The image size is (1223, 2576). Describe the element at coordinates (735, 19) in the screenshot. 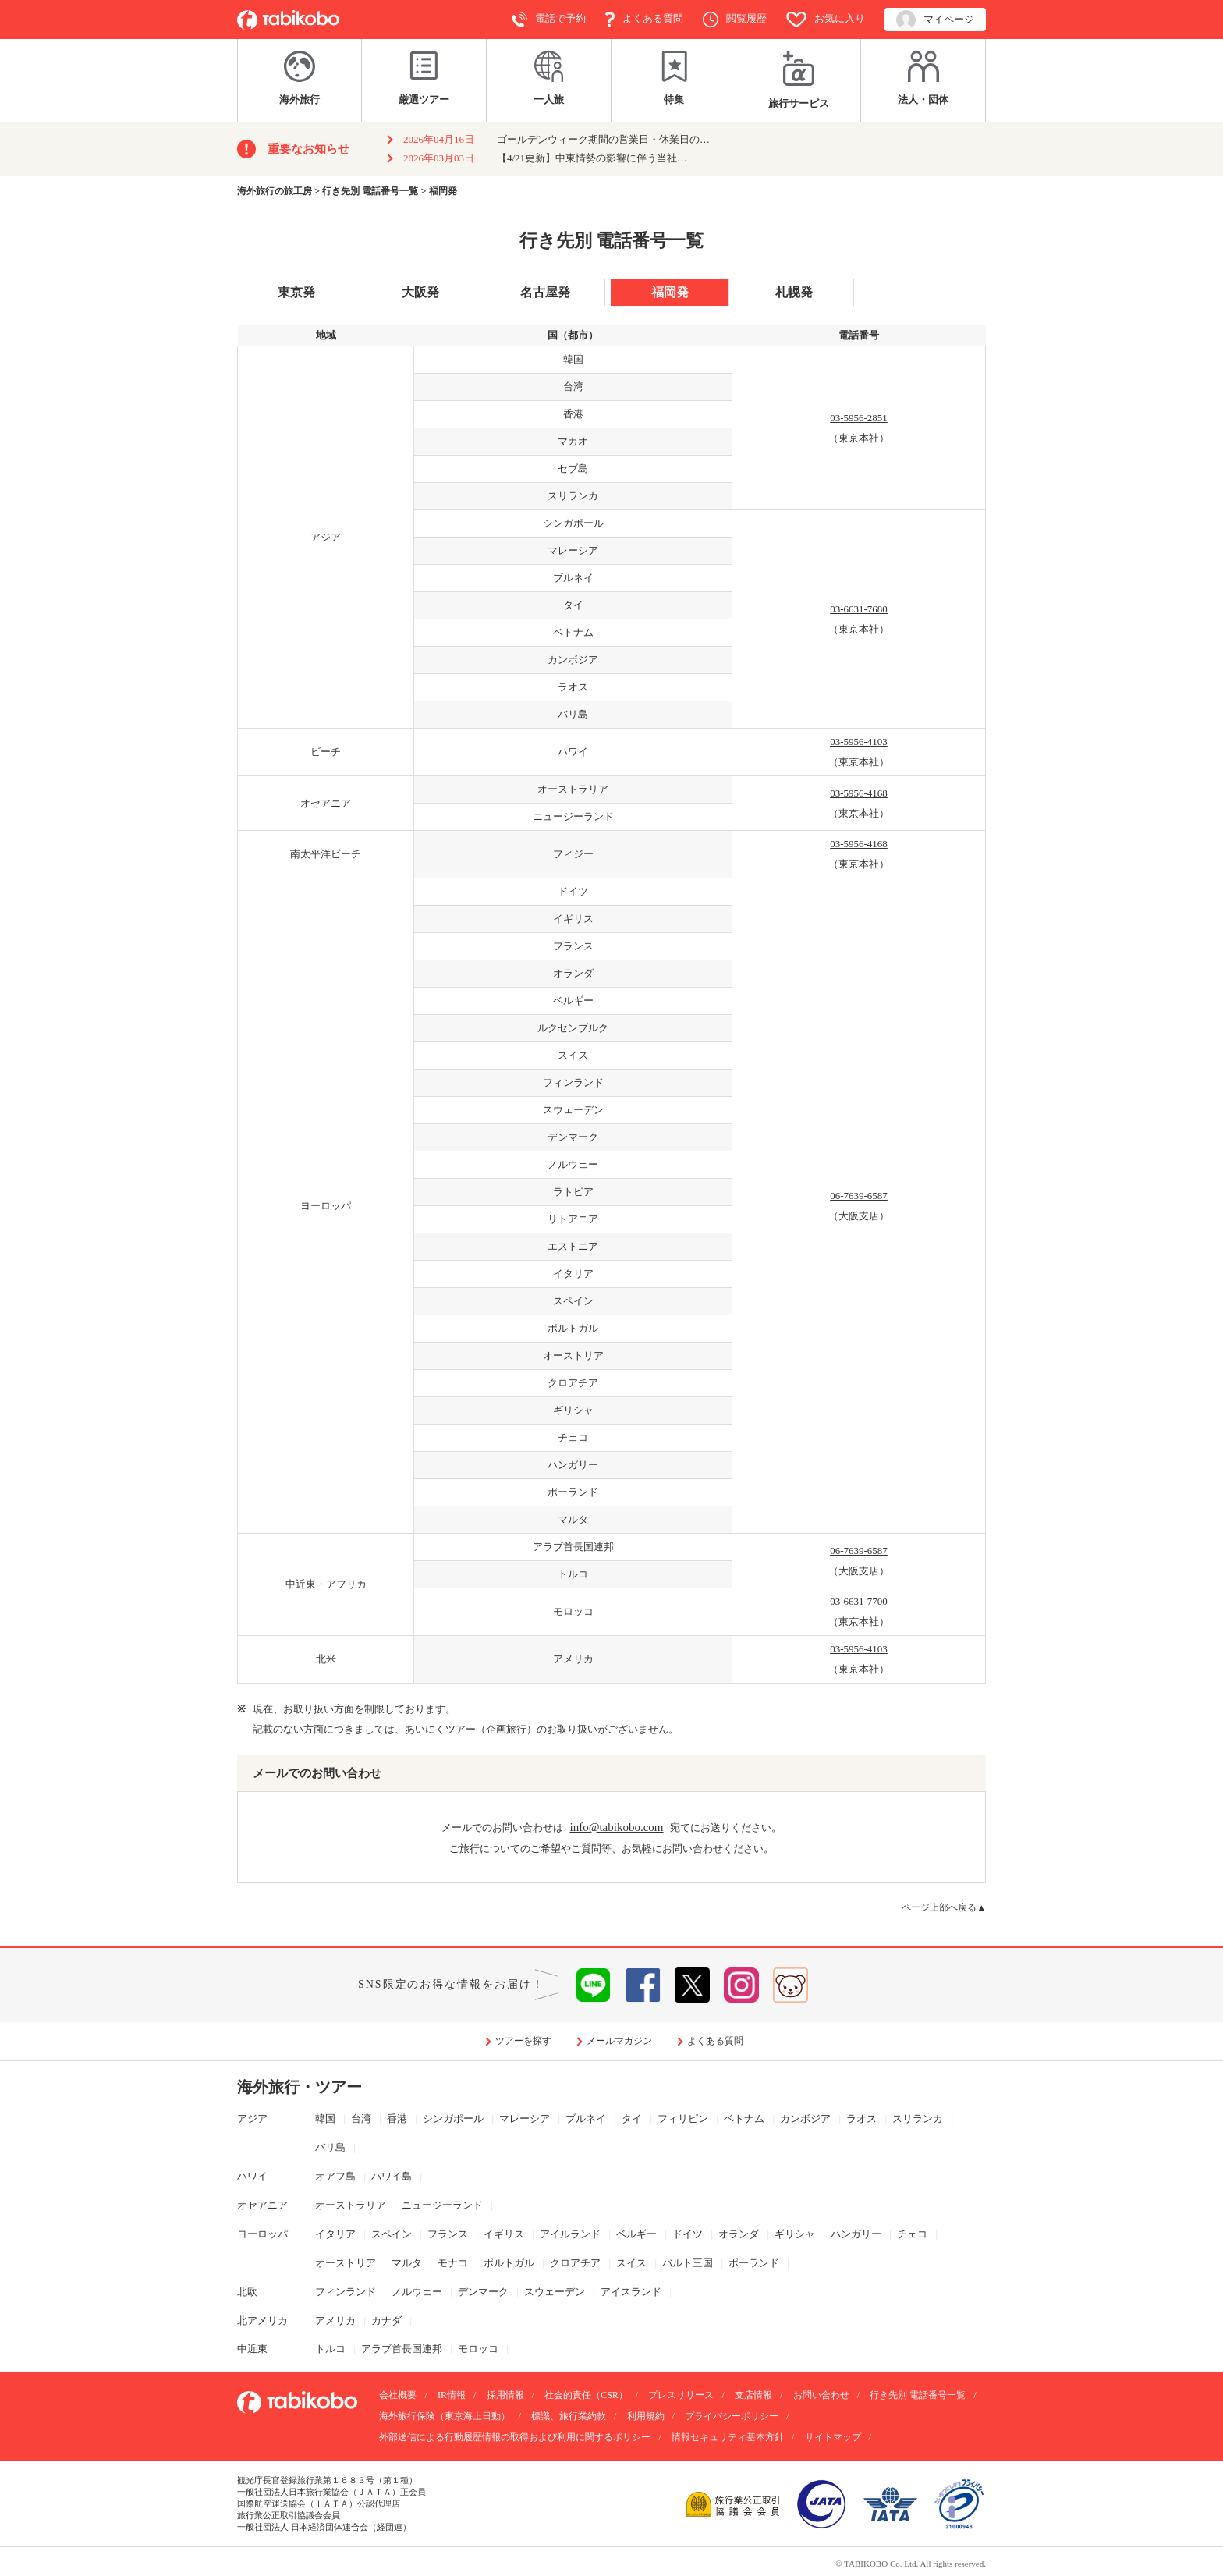

I see `閲覧履歴` at that location.